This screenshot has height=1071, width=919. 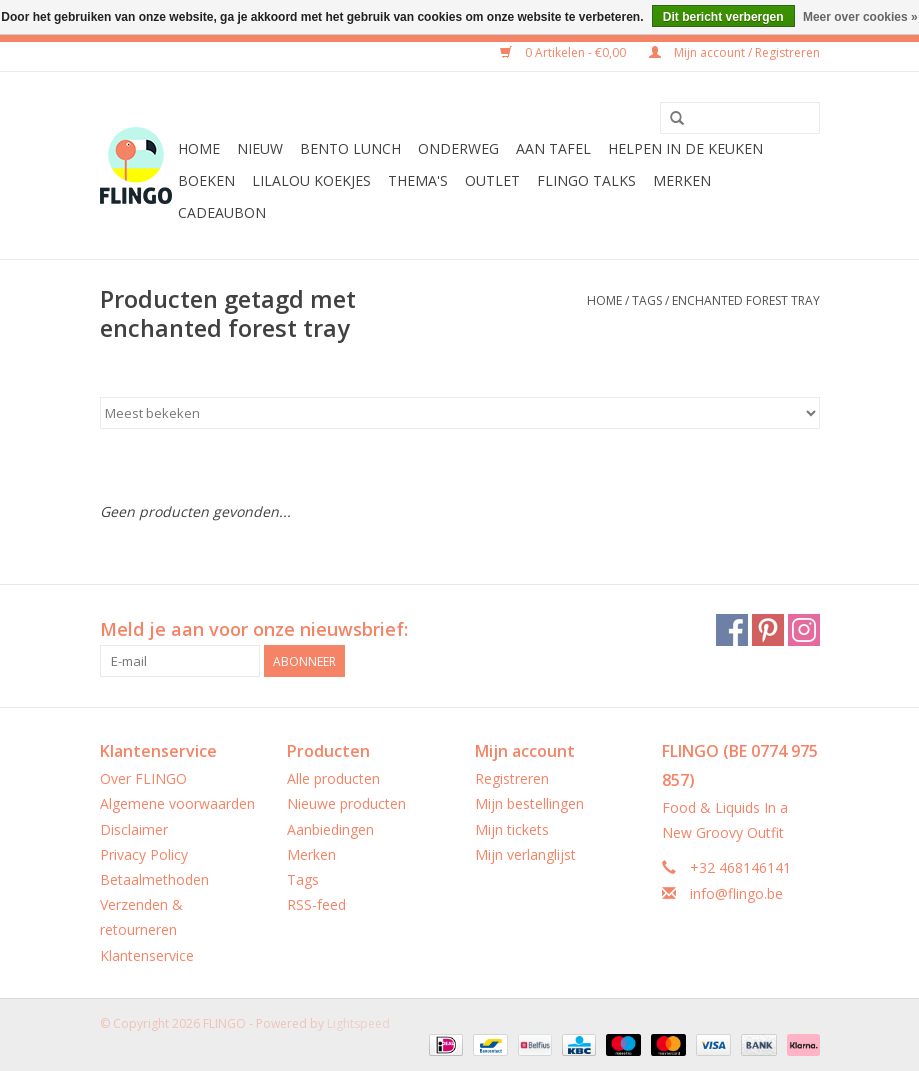 What do you see at coordinates (746, 300) in the screenshot?
I see `enchanted forest tray` at bounding box center [746, 300].